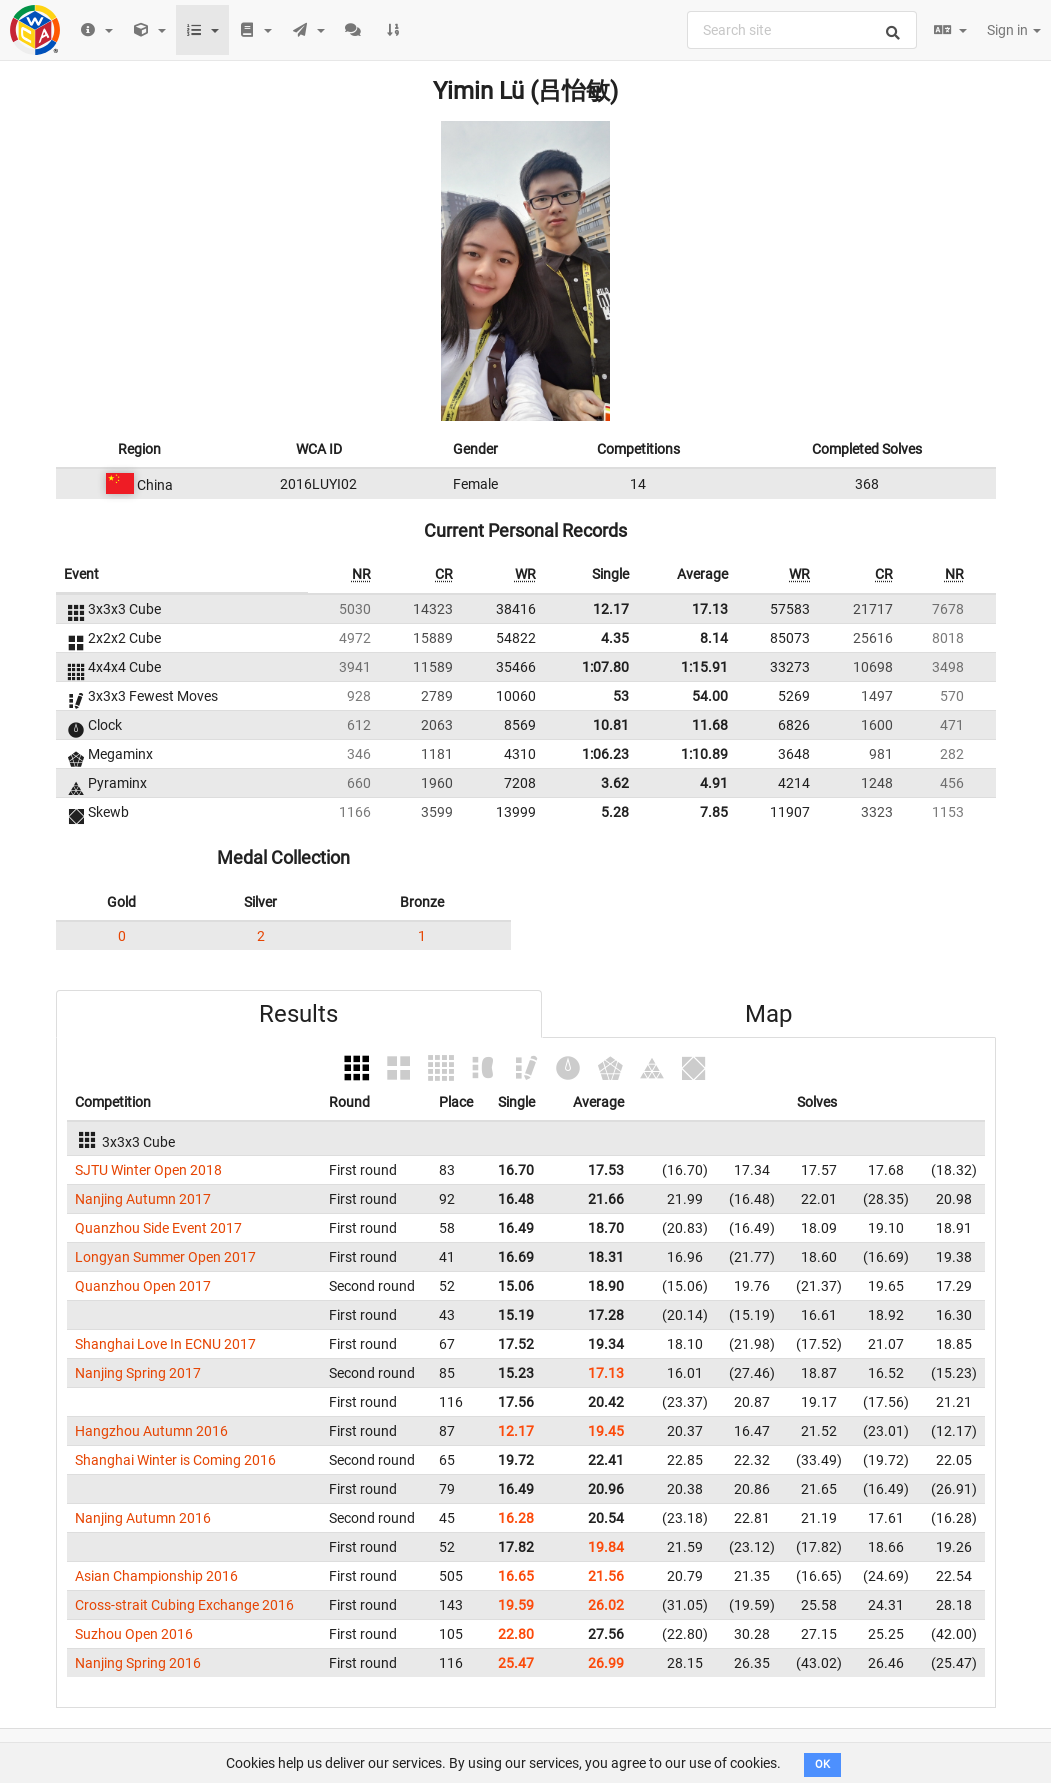  I want to click on Nanjing Spring 2016, so click(138, 1663).